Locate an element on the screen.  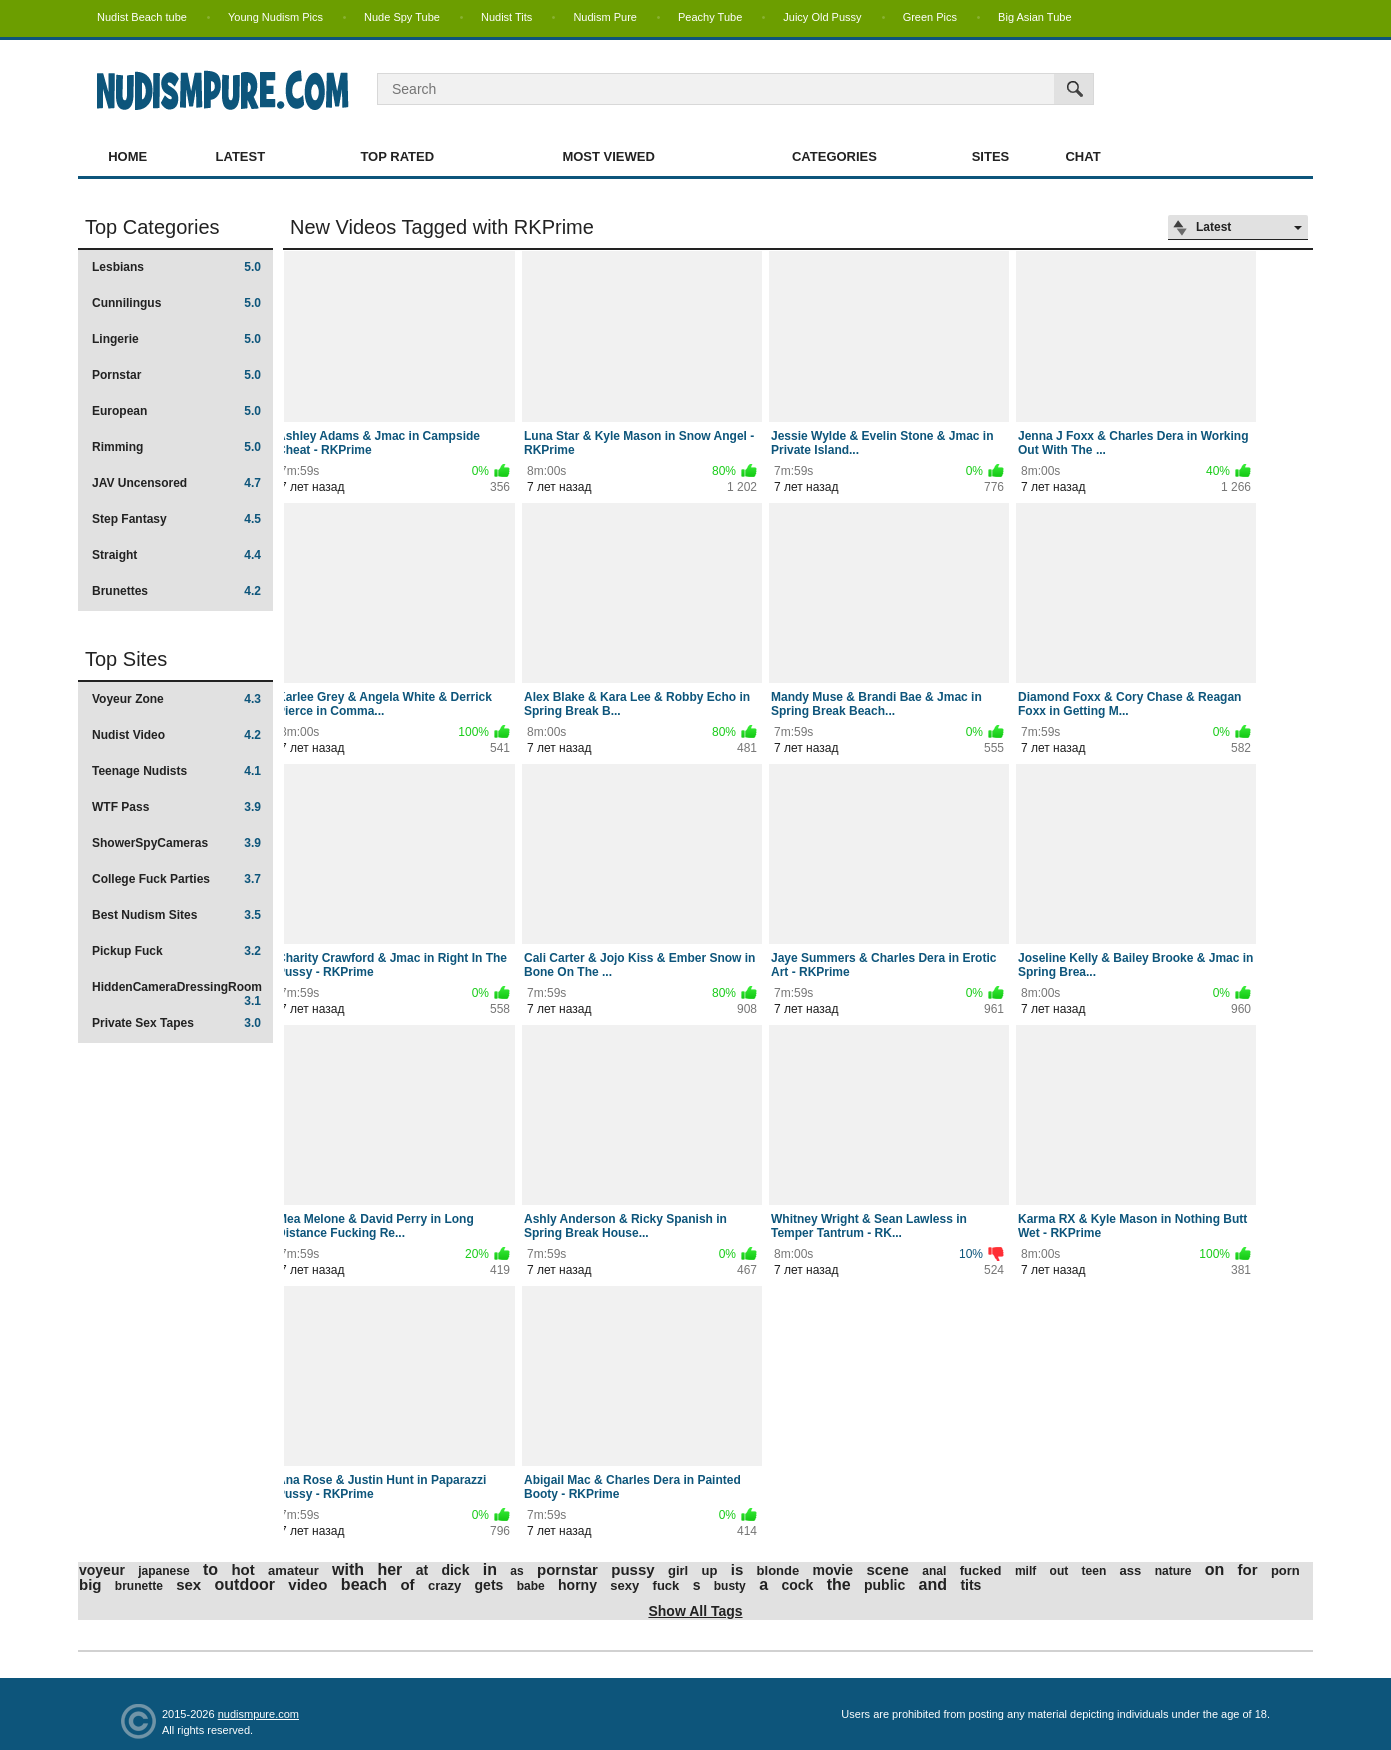
Best Nudism Sites is located at coordinates (176, 915).